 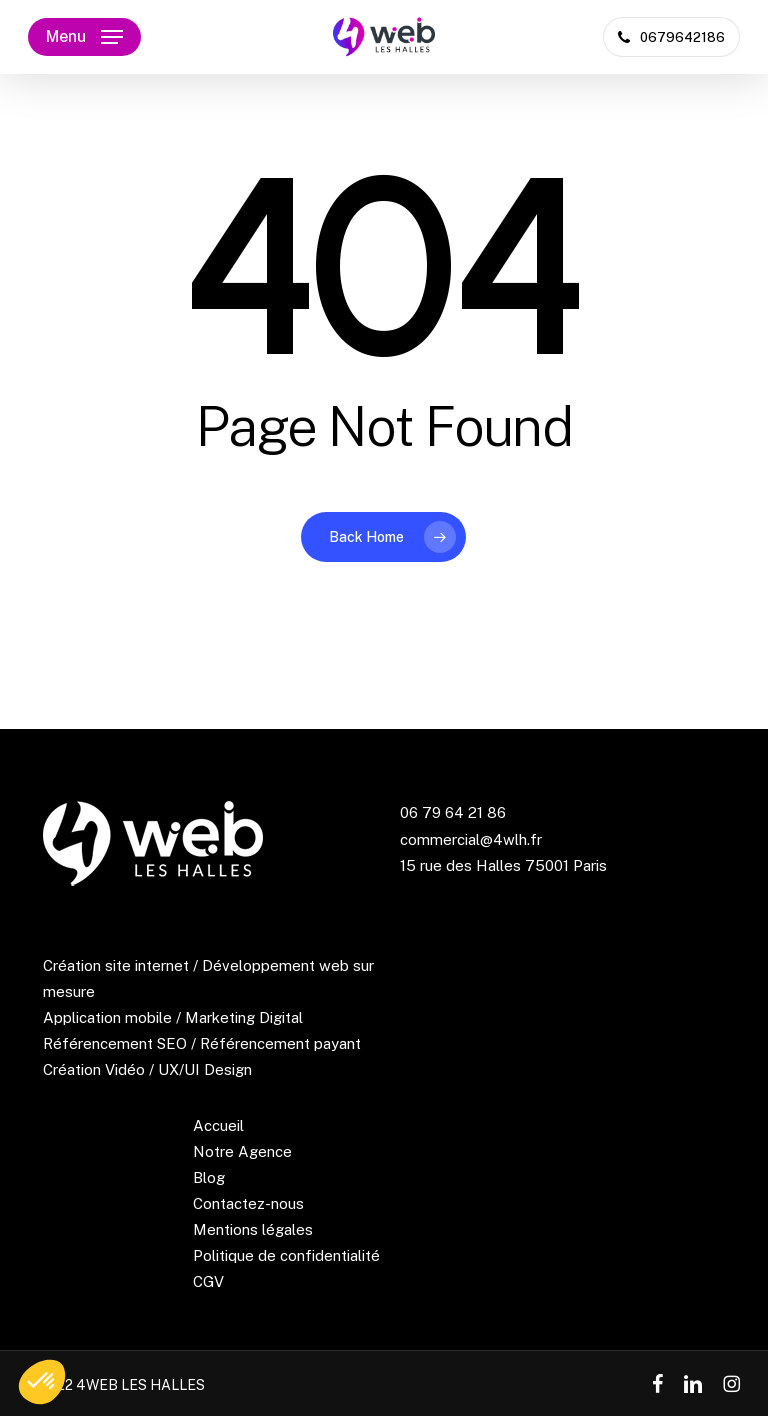 I want to click on commercial@4wlh.fr, so click(x=471, y=839).